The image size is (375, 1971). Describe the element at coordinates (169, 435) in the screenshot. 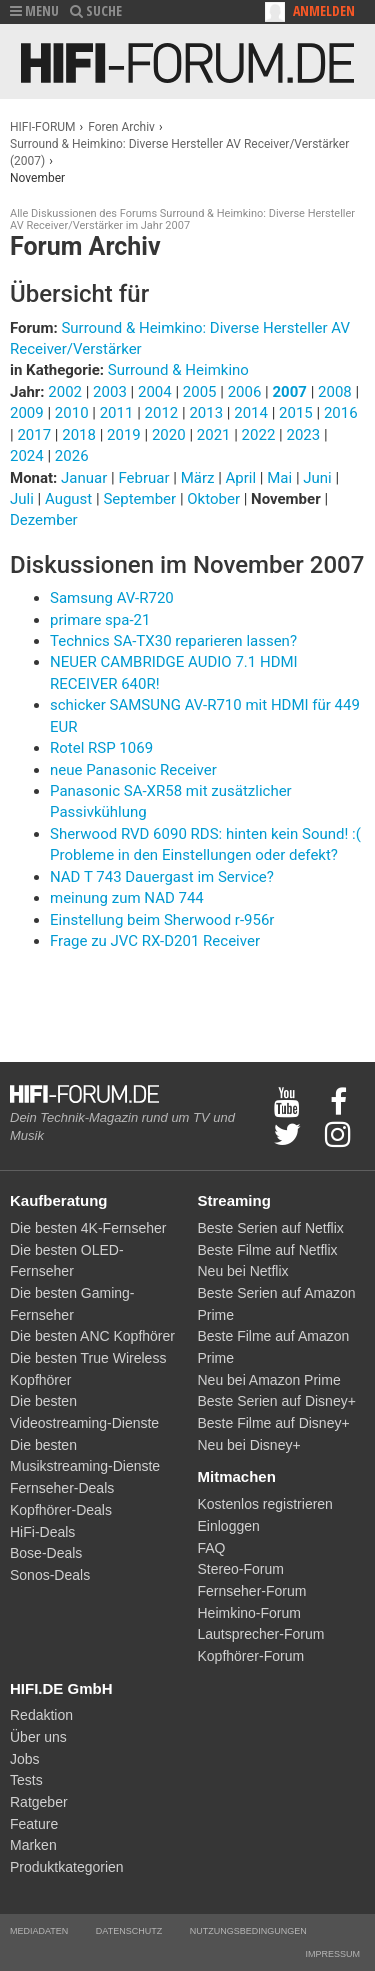

I see `2020` at that location.